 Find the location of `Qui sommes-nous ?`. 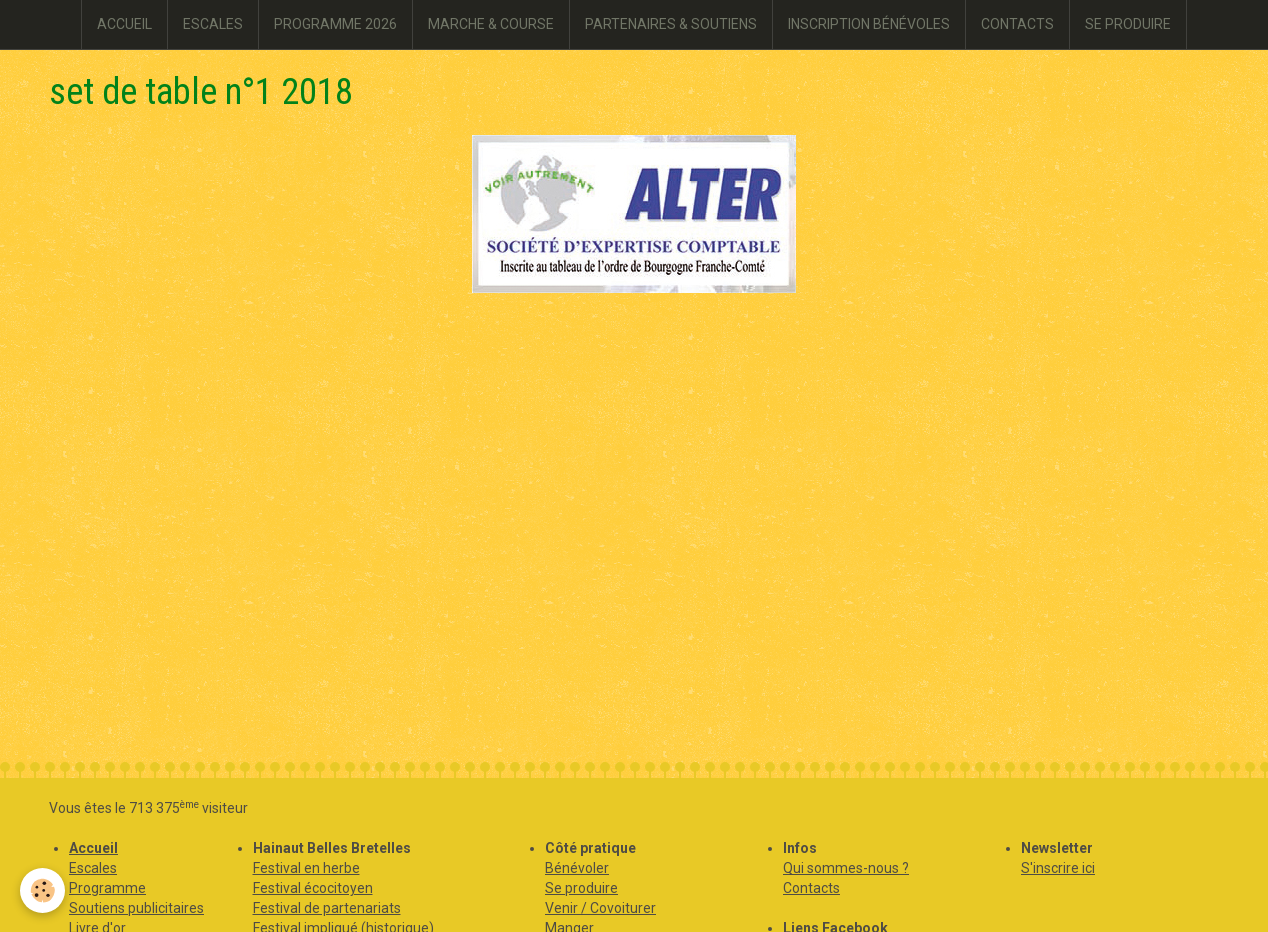

Qui sommes-nous ? is located at coordinates (846, 868).